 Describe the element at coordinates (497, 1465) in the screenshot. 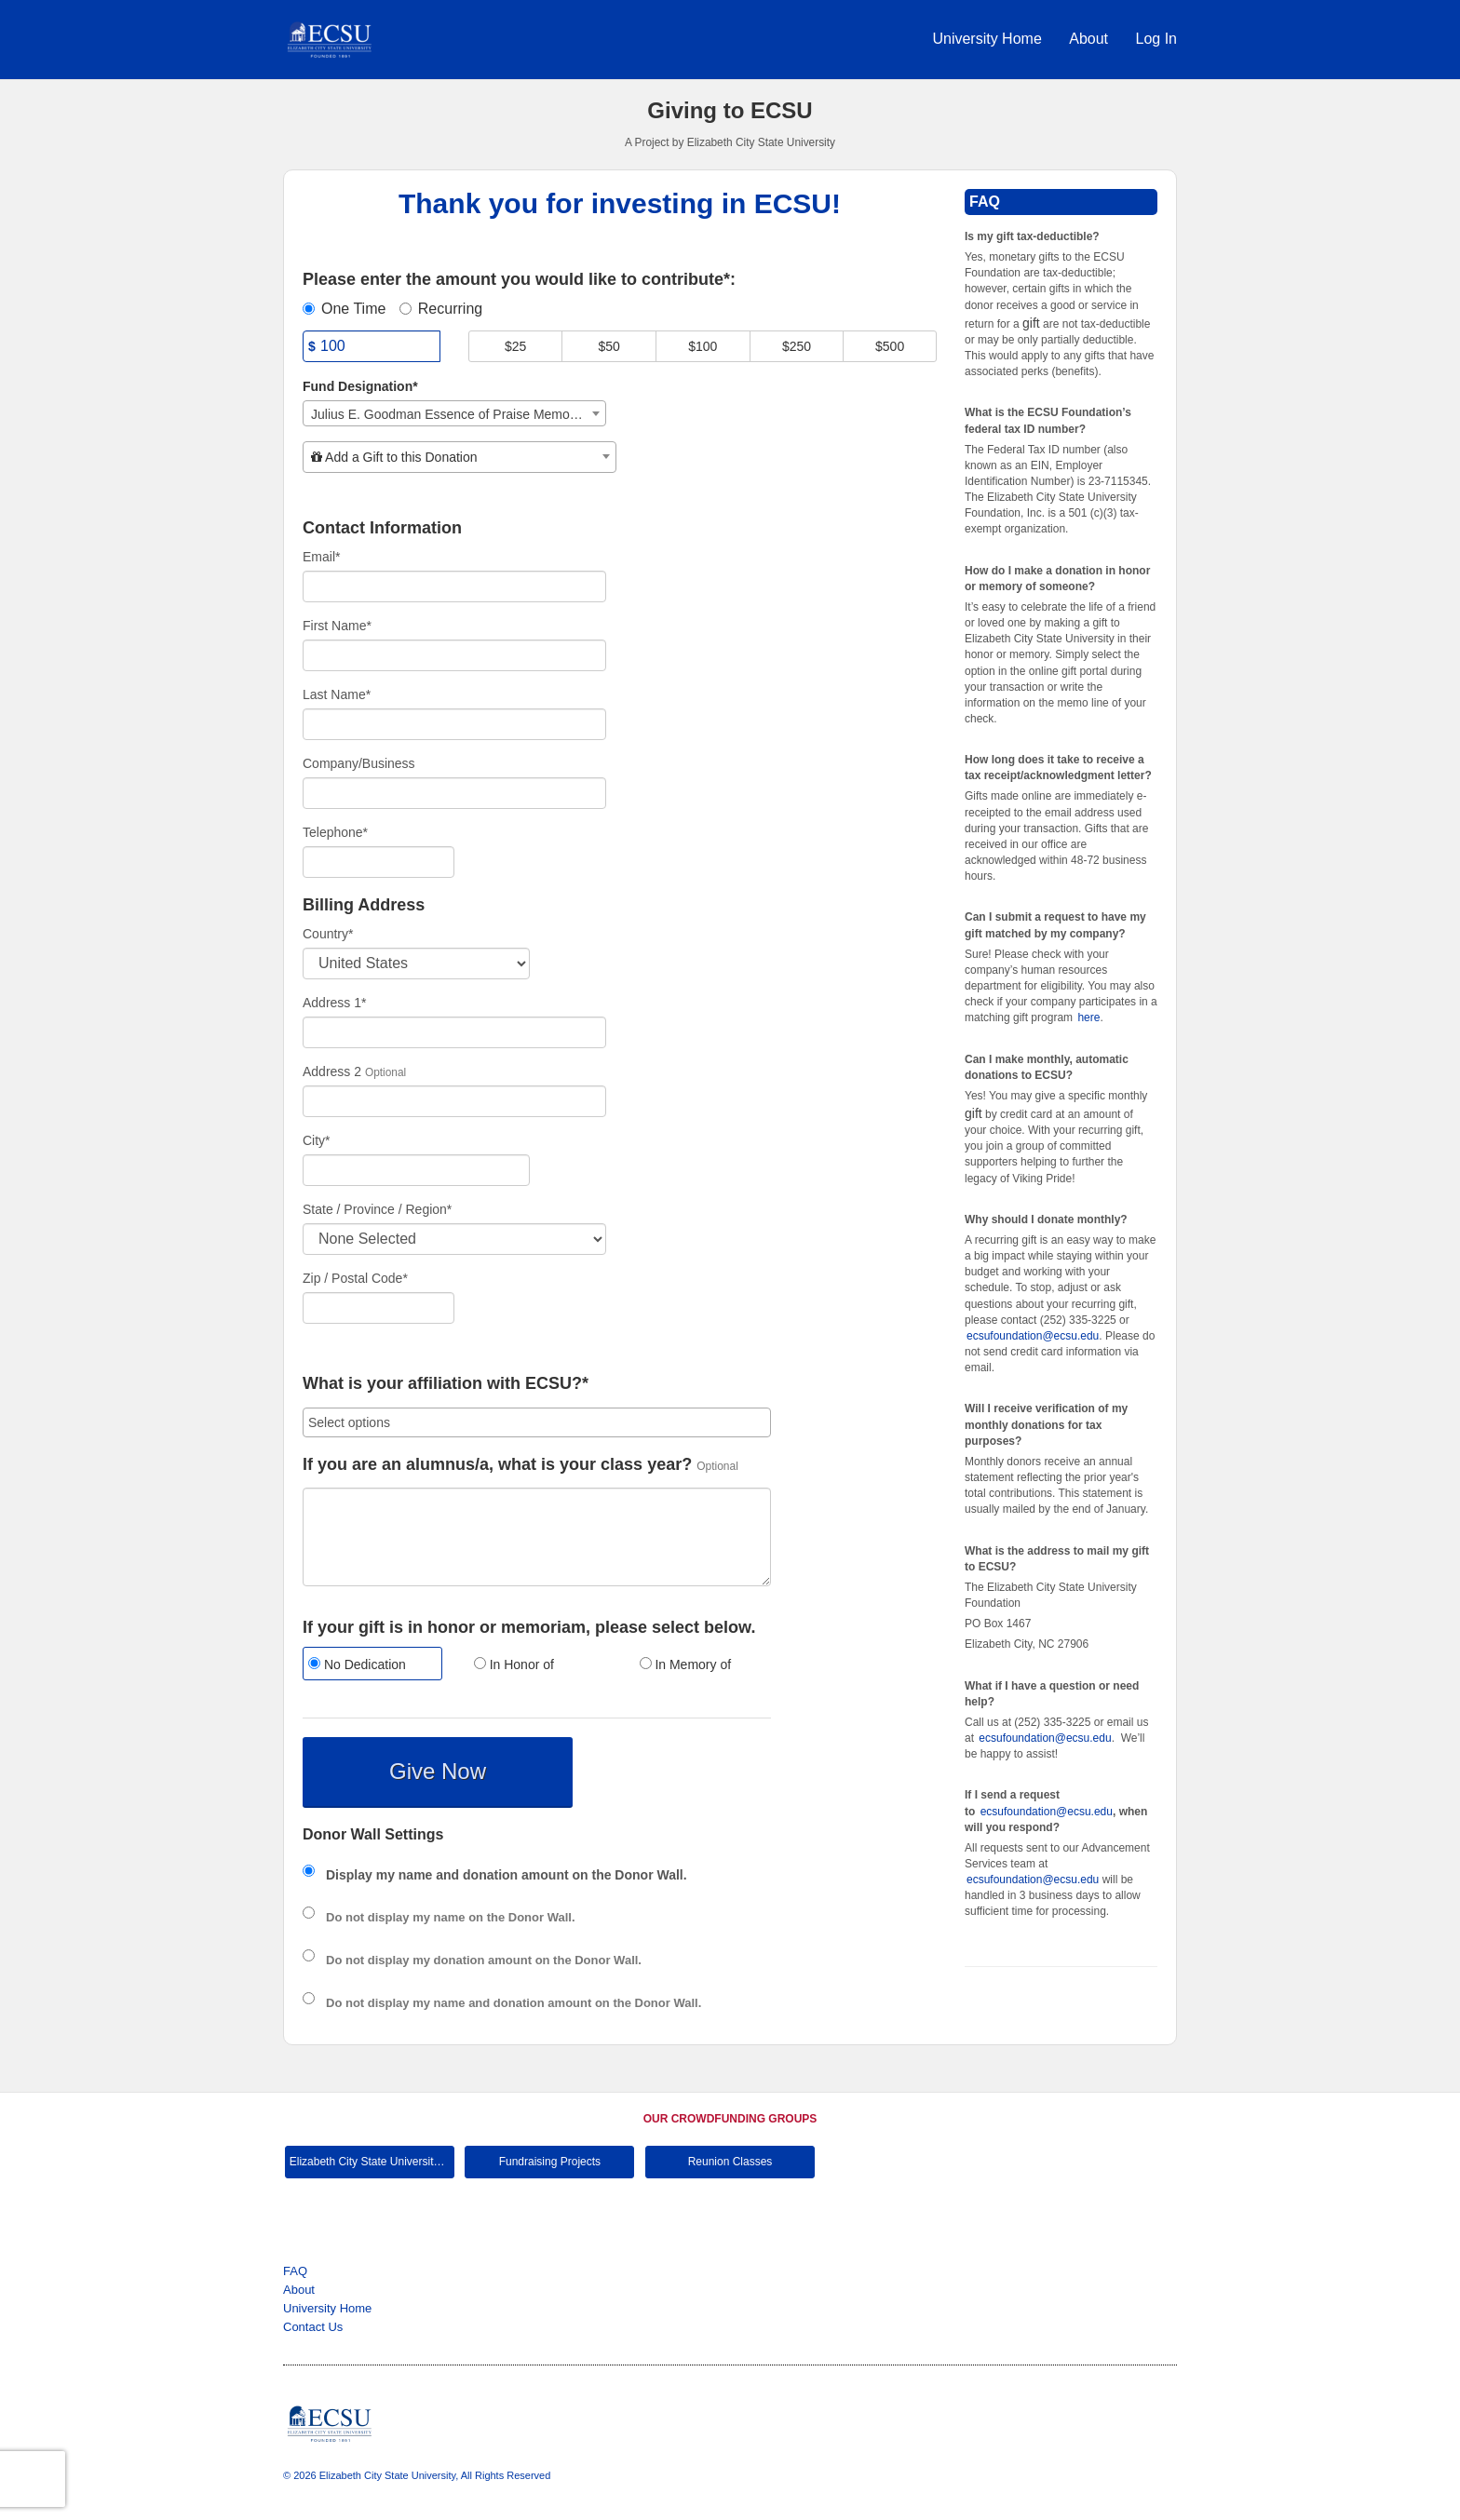

I see `If you are an alumnus/a, what is your class year?` at that location.